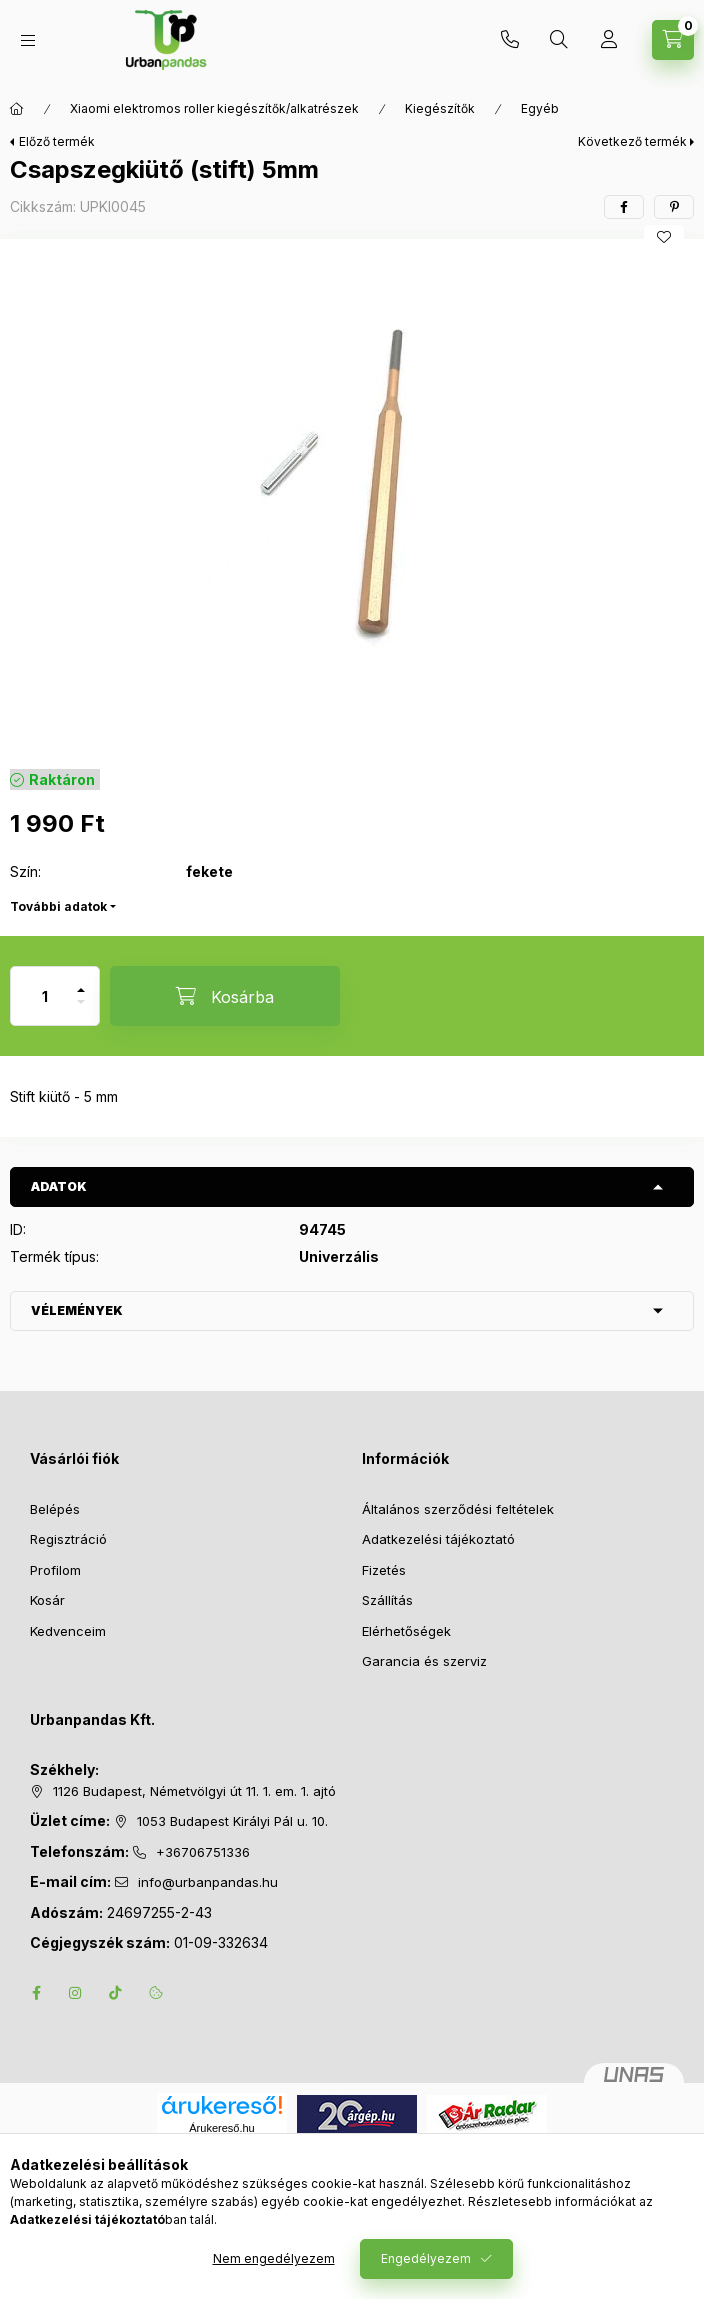 This screenshot has width=704, height=2299. Describe the element at coordinates (55, 1570) in the screenshot. I see `Profilom` at that location.